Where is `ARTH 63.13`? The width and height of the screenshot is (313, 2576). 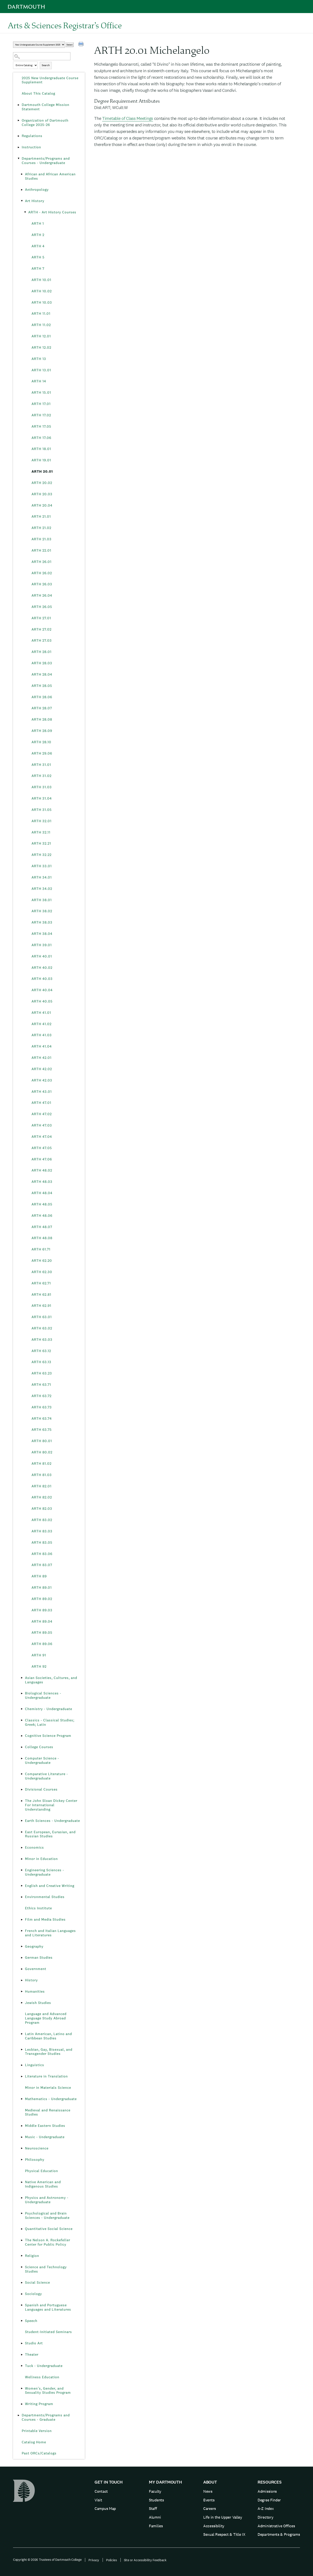 ARTH 63.13 is located at coordinates (41, 1362).